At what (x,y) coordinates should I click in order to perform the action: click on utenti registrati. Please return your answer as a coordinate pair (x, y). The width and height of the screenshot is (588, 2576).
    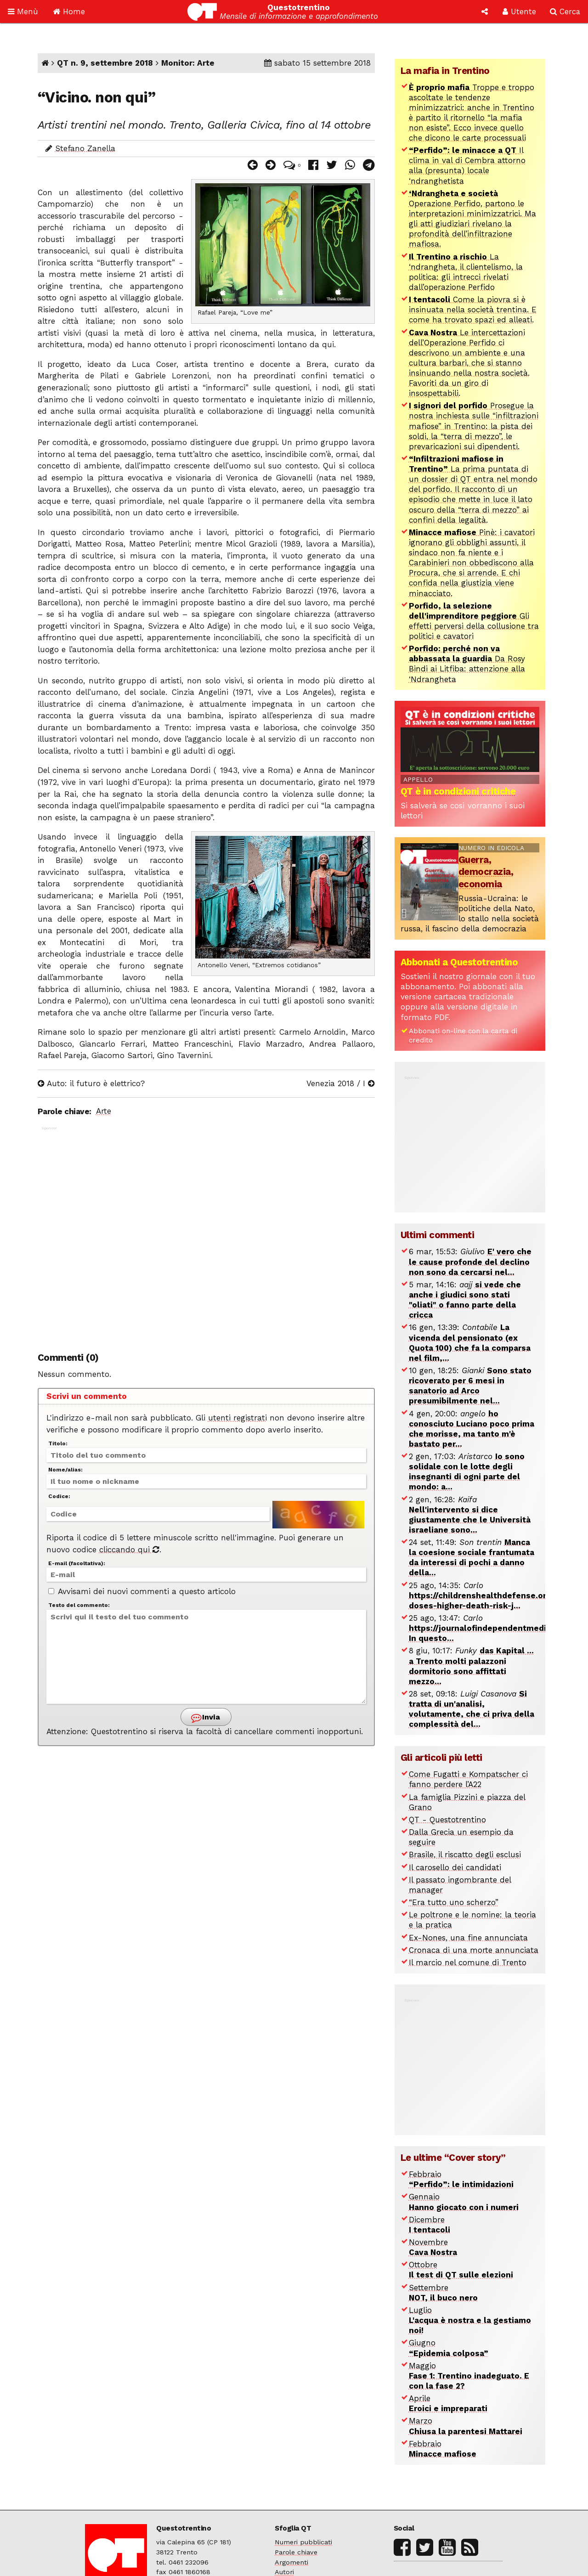
    Looking at the image, I should click on (237, 1417).